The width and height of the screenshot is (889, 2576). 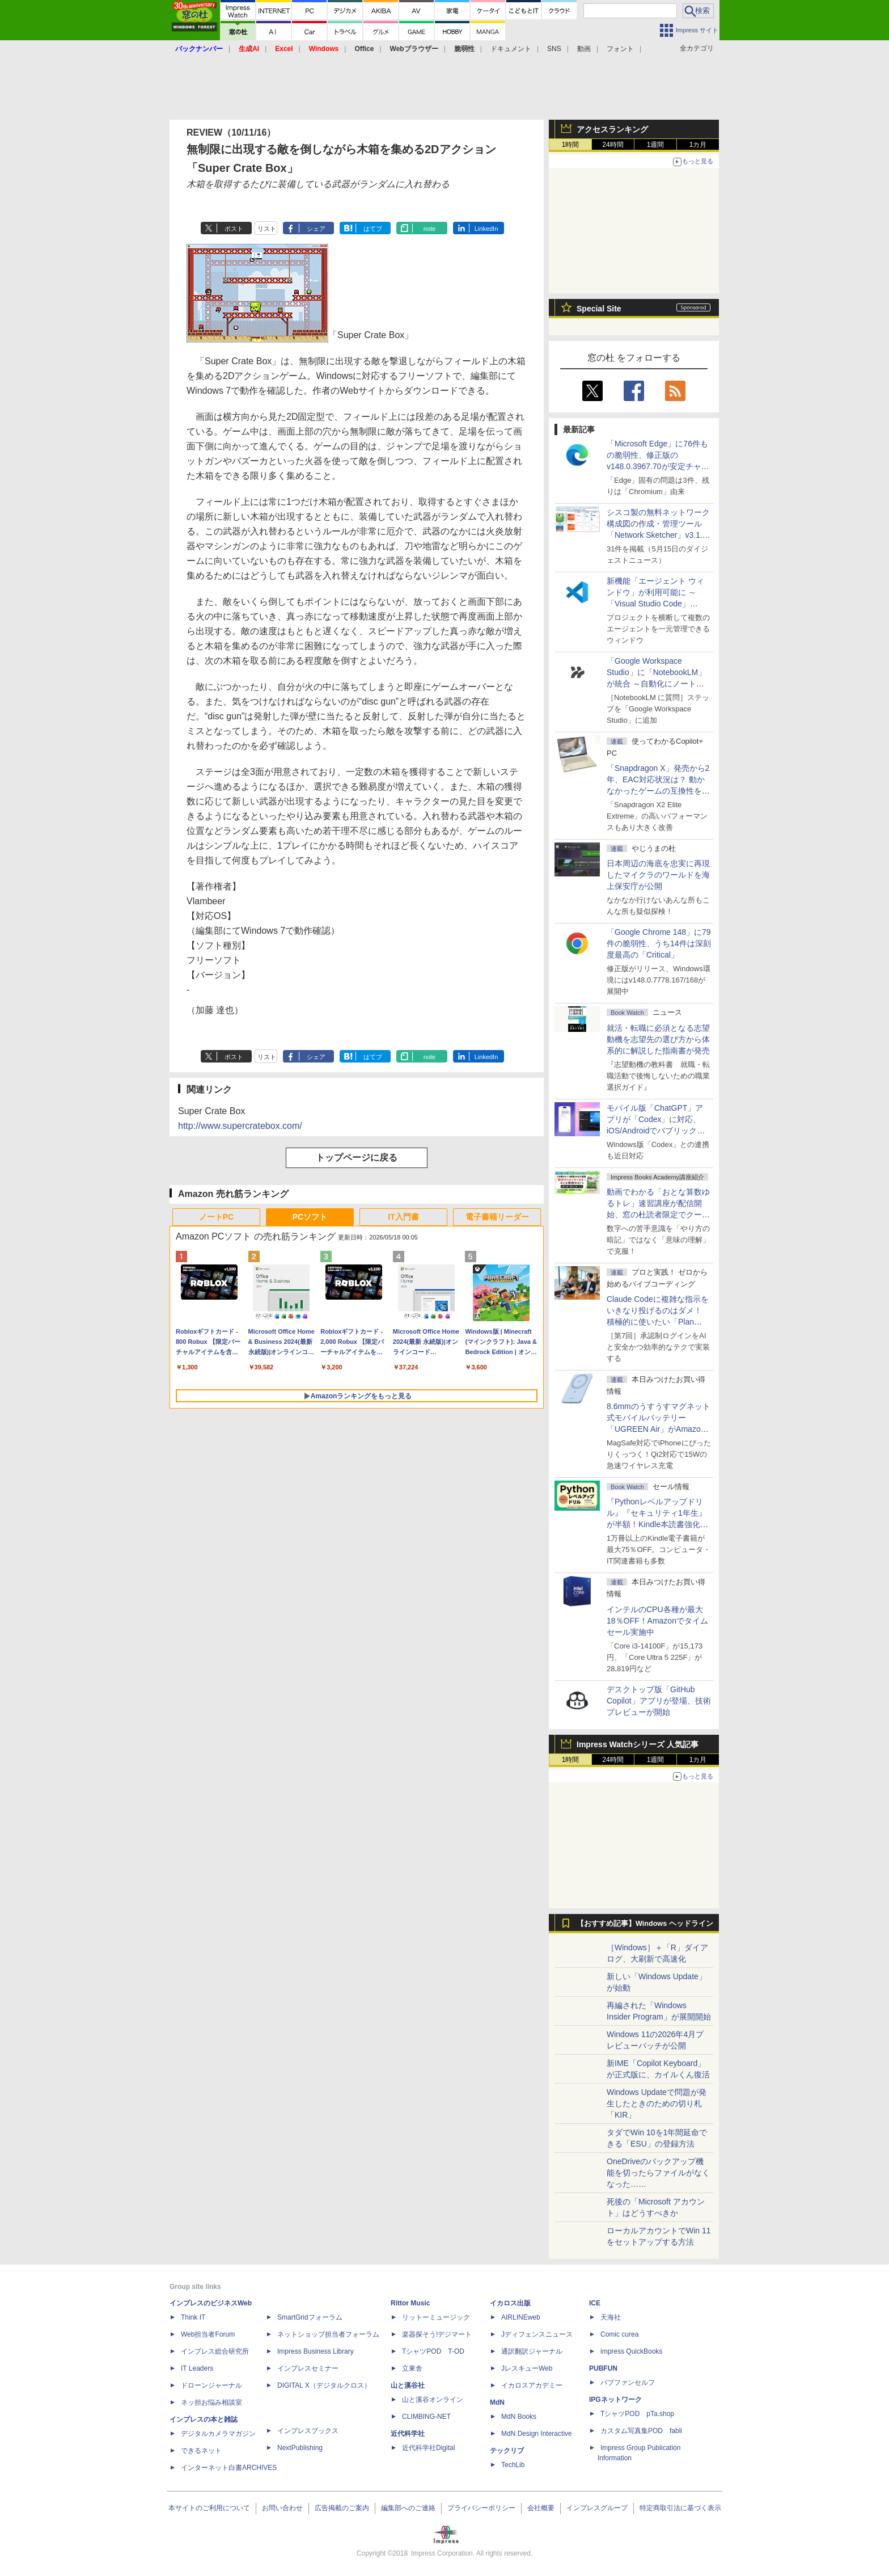 What do you see at coordinates (211, 2385) in the screenshot?
I see `ドローンジャーナル` at bounding box center [211, 2385].